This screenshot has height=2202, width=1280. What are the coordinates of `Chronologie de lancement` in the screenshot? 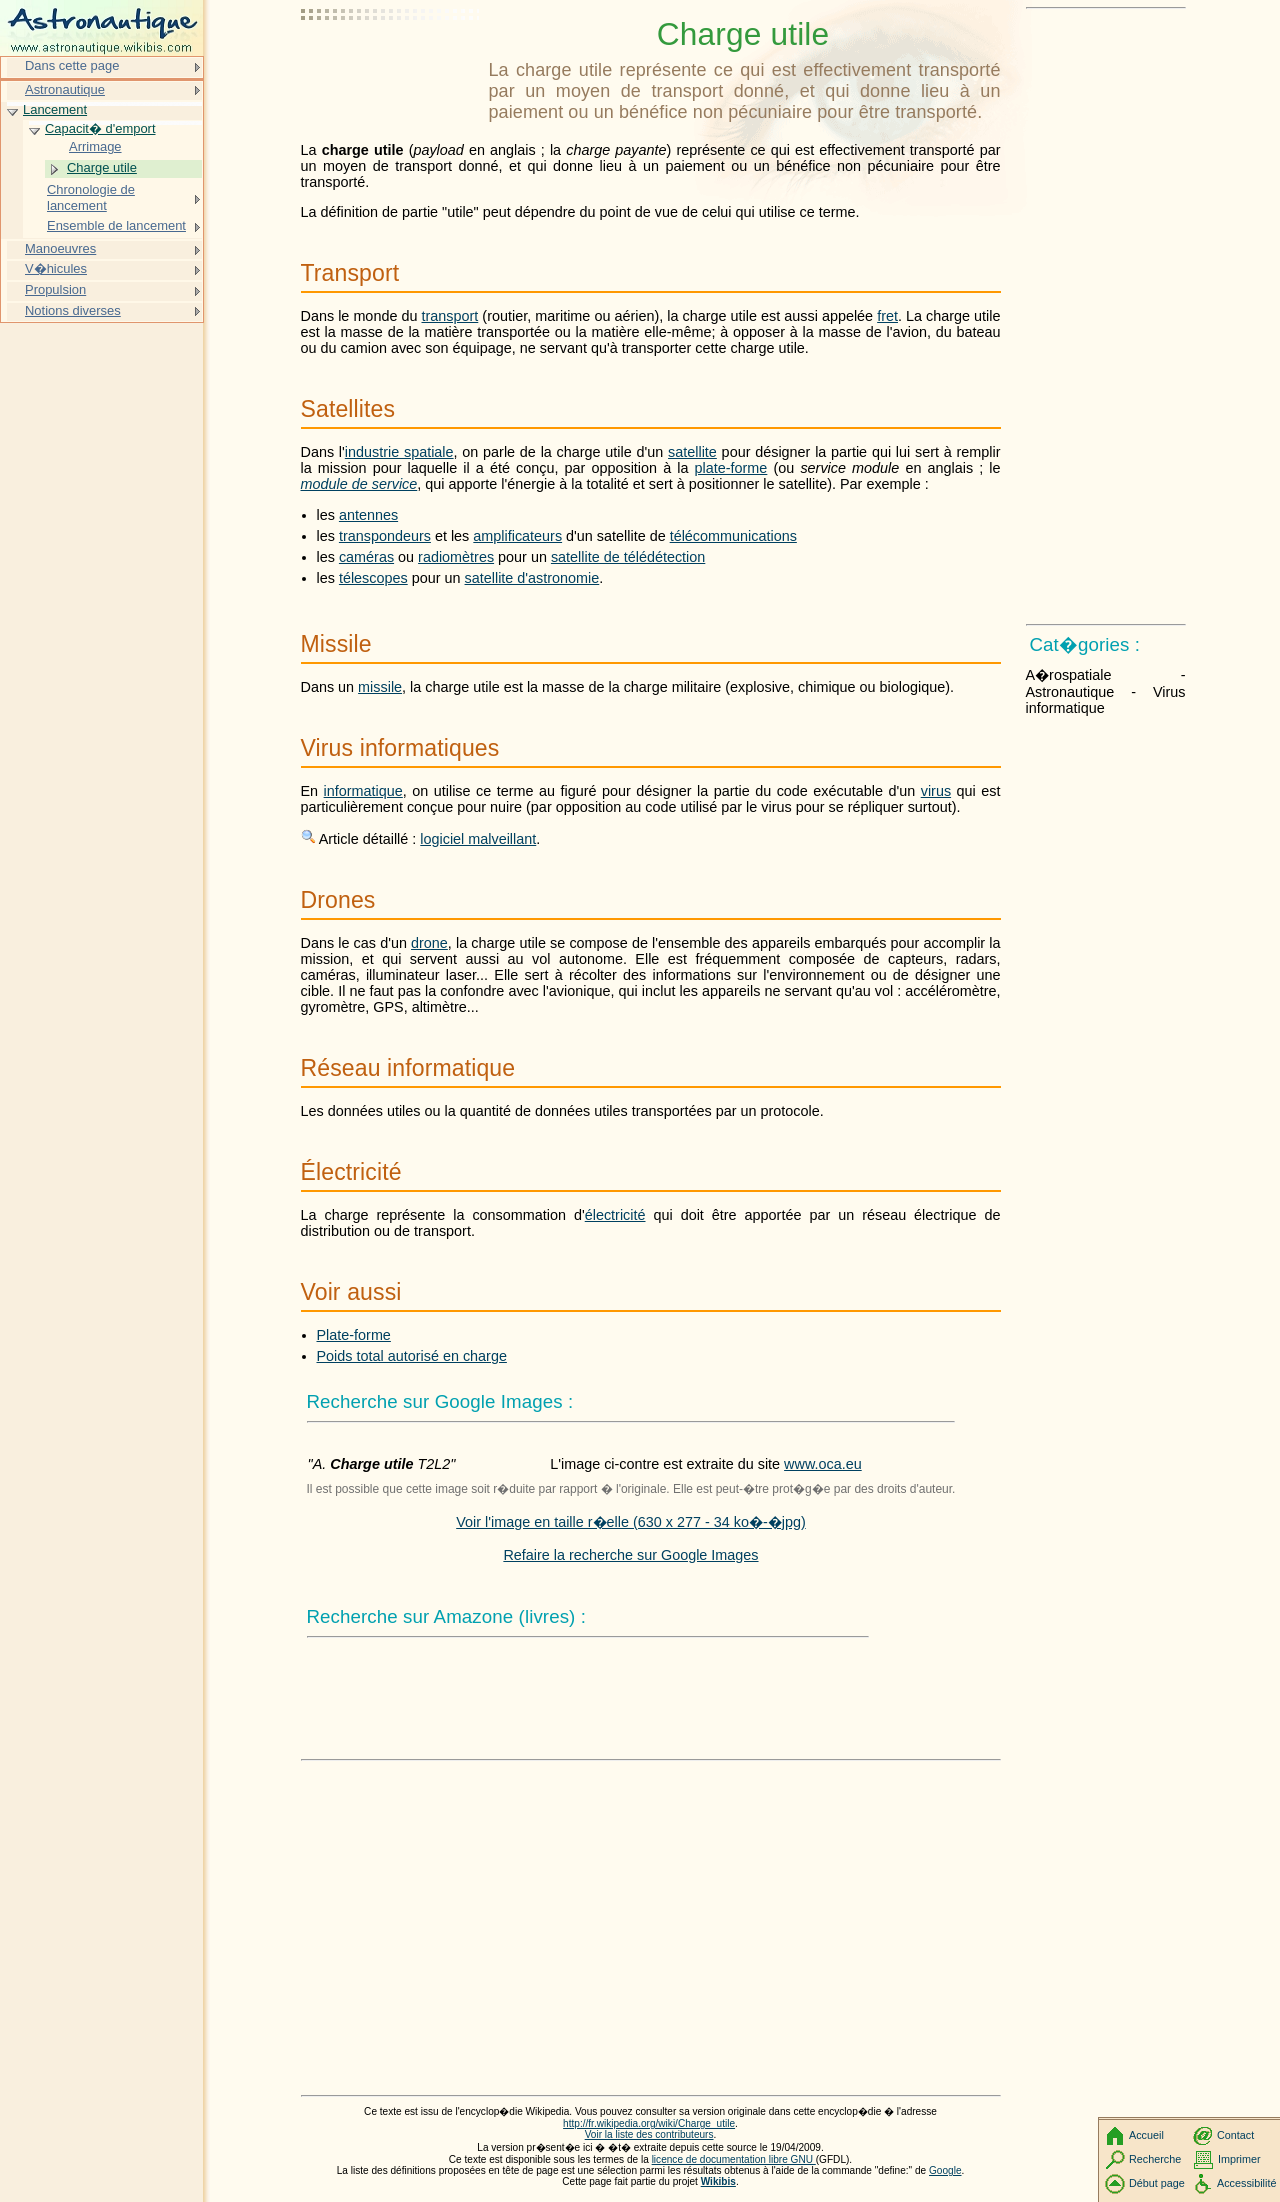 It's located at (91, 197).